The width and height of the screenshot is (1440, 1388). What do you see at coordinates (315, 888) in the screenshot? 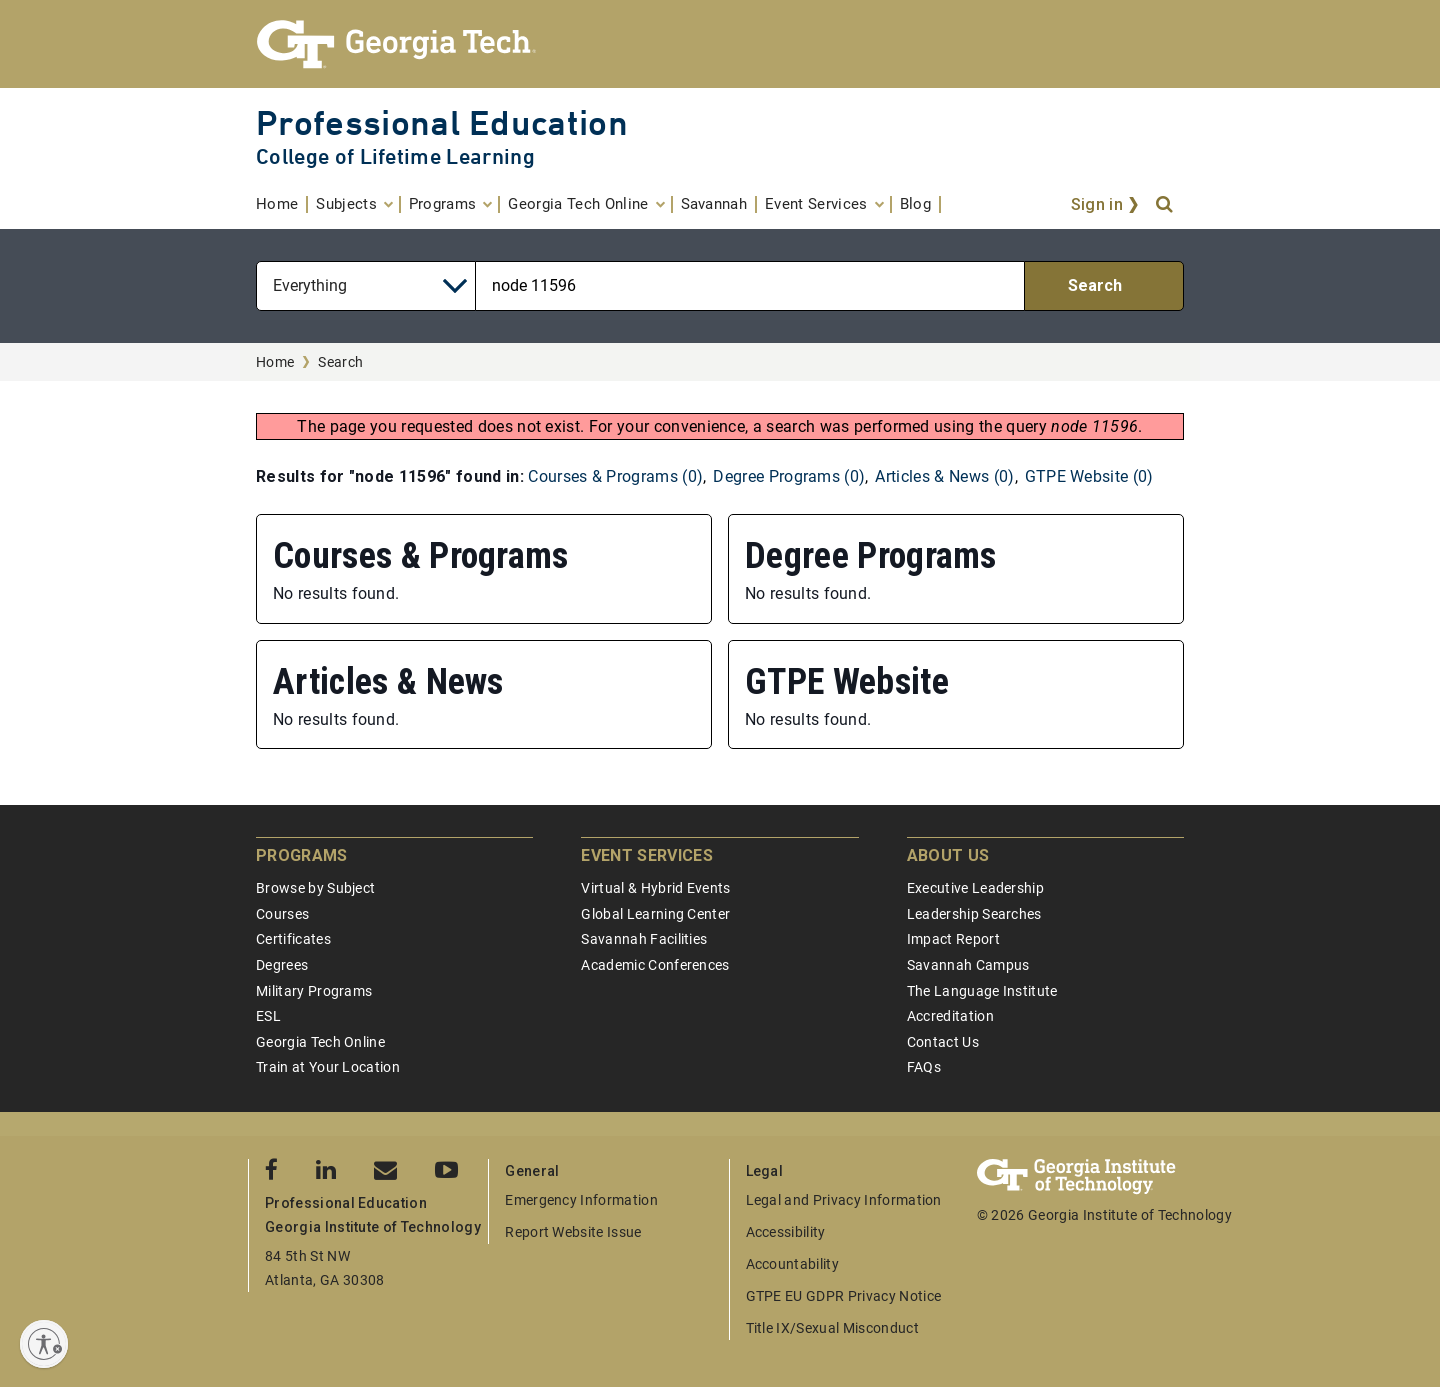
I see `Browse by Subject` at bounding box center [315, 888].